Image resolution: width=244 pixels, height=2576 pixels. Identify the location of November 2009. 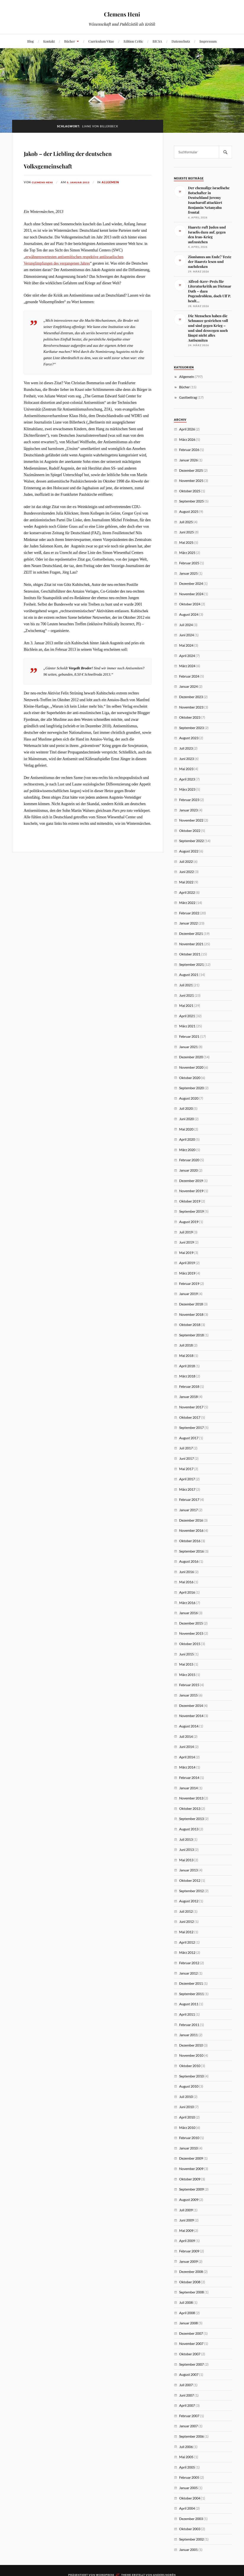
(191, 2169).